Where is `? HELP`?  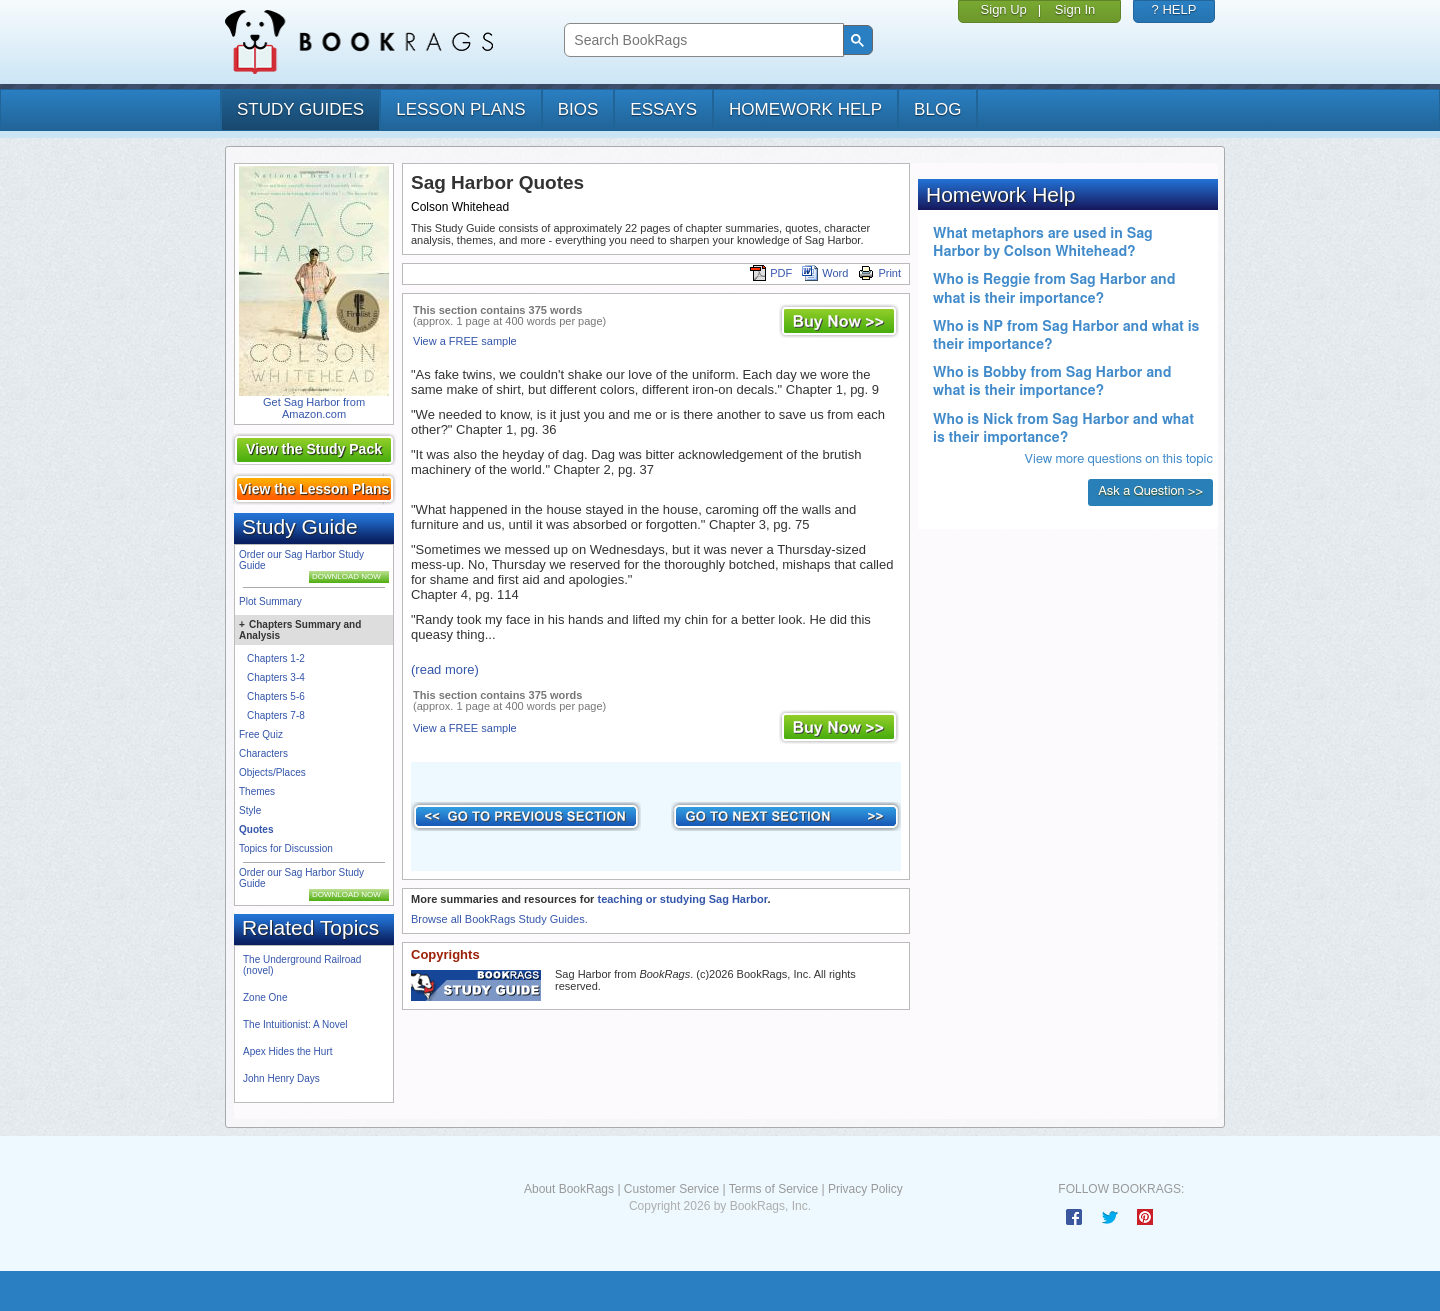 ? HELP is located at coordinates (1174, 9).